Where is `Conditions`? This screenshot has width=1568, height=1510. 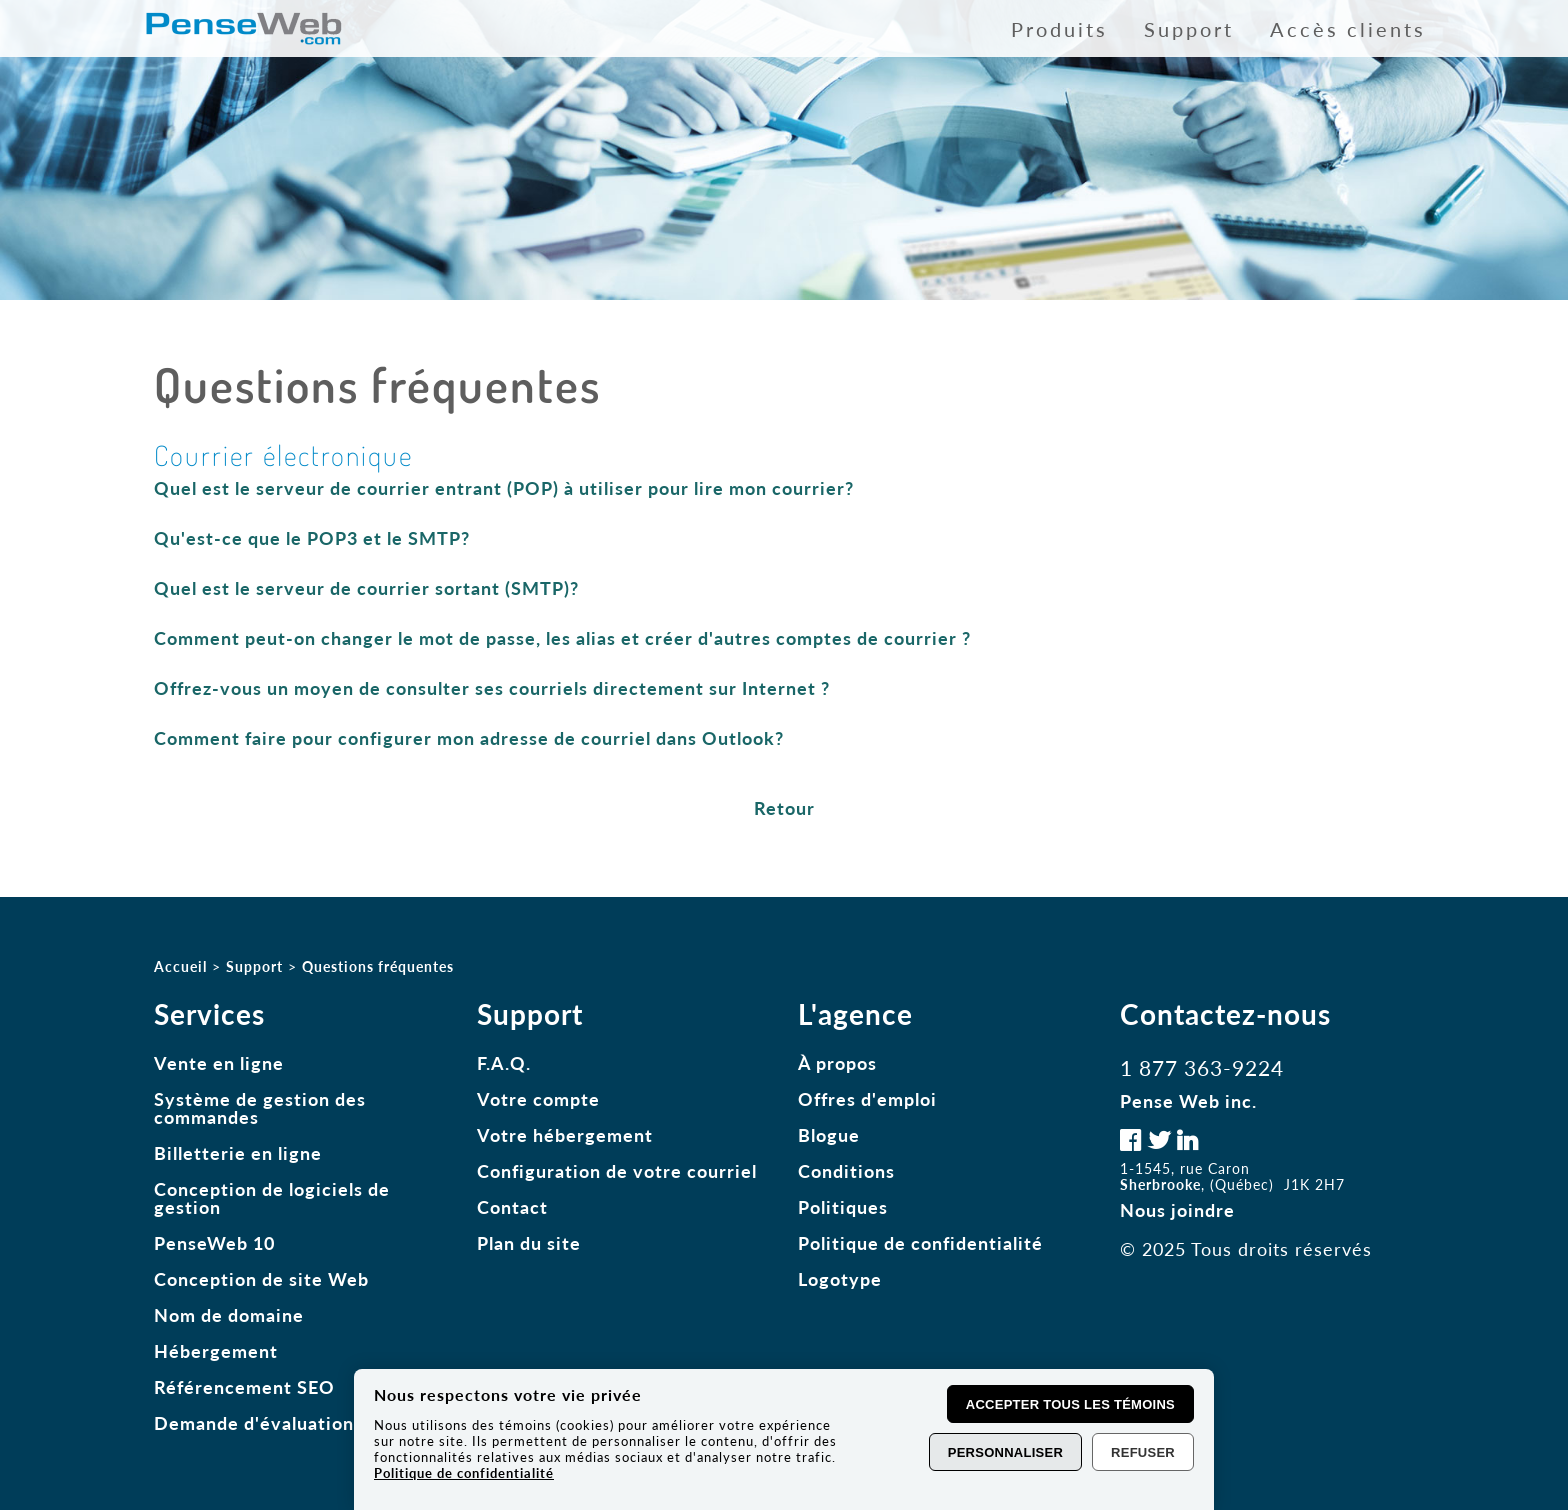
Conditions is located at coordinates (846, 1171).